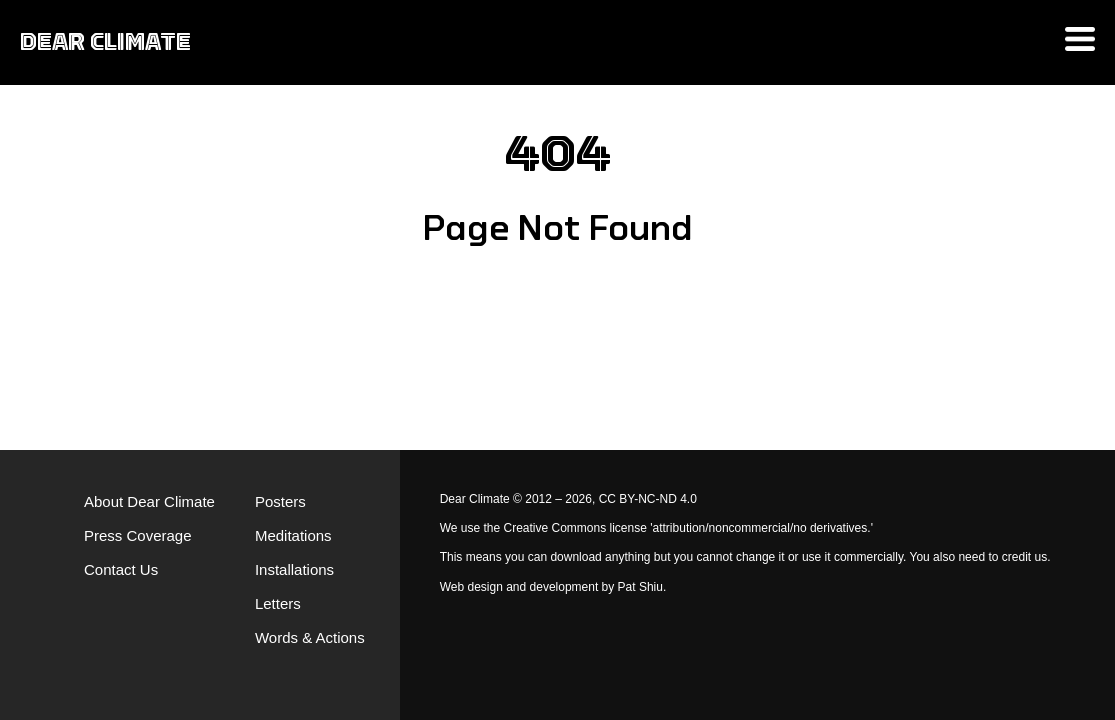 The width and height of the screenshot is (1115, 720). Describe the element at coordinates (280, 501) in the screenshot. I see `Posters` at that location.